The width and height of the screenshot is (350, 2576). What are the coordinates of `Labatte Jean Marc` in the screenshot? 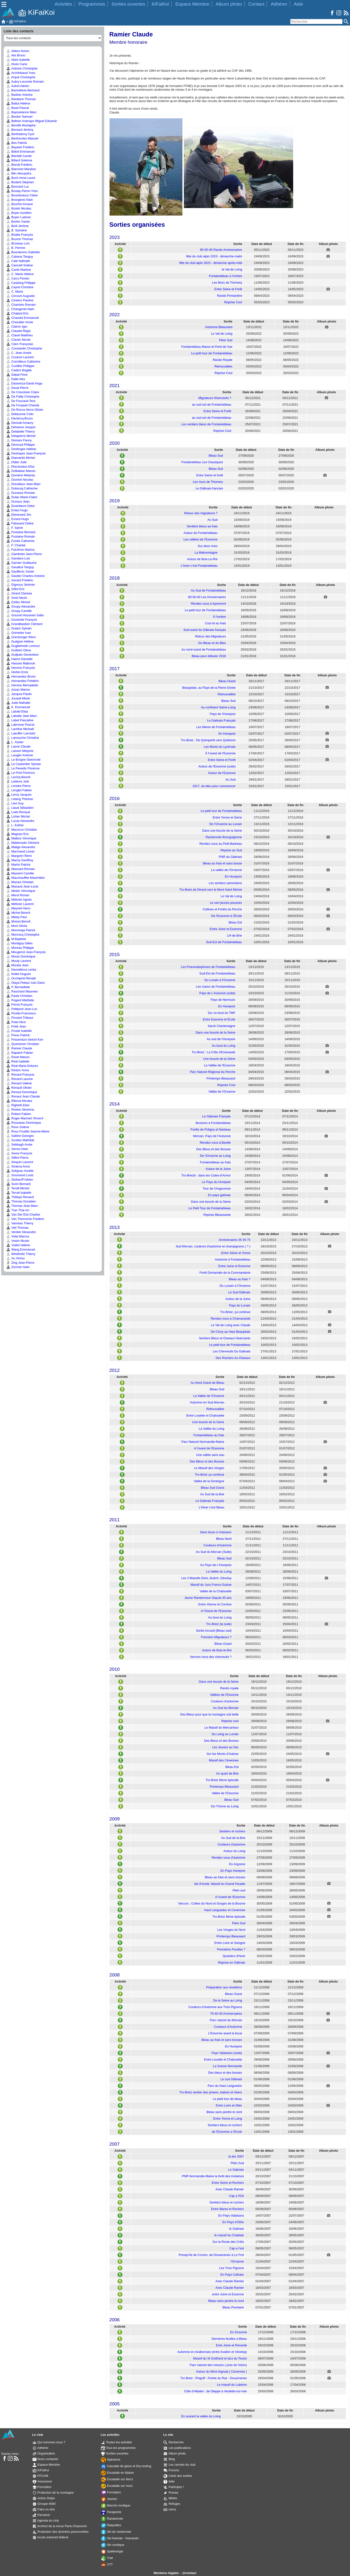 It's located at (21, 716).